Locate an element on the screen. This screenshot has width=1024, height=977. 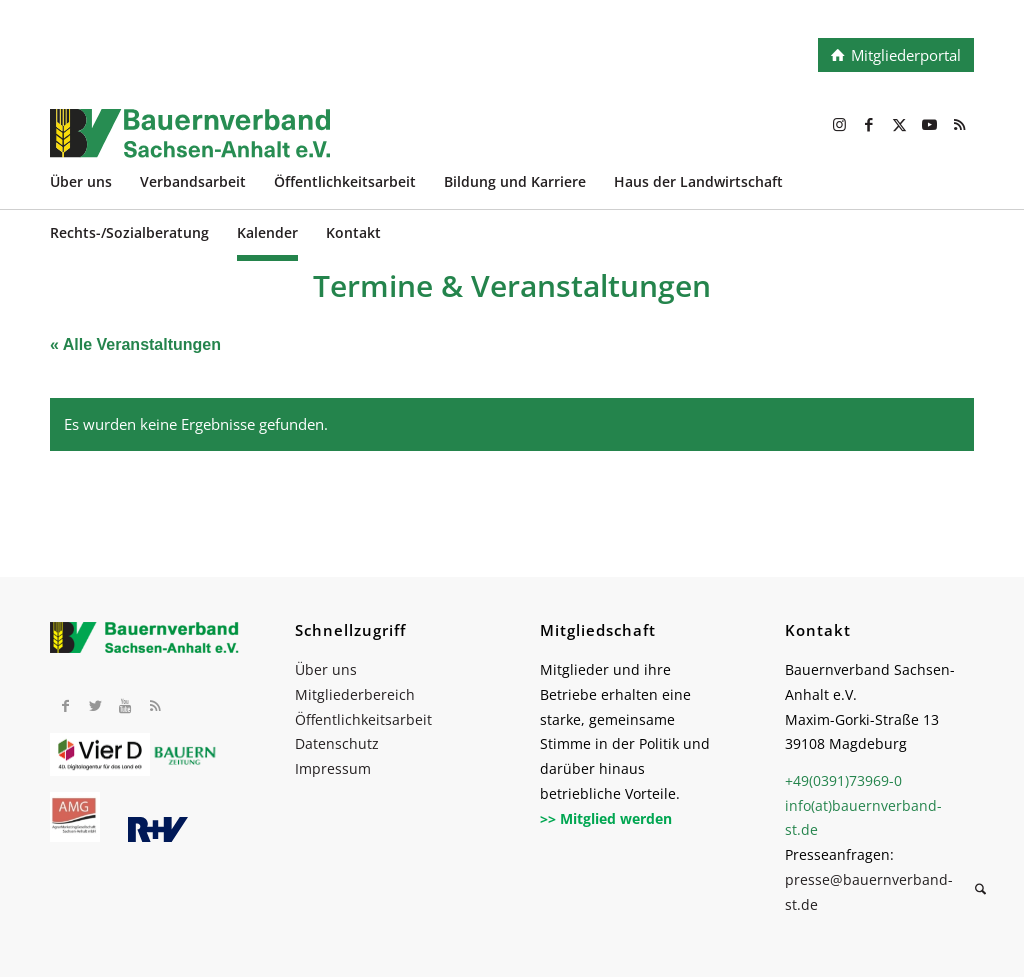
[Link zu Rss dieser Seite] is located at coordinates (959, 124).